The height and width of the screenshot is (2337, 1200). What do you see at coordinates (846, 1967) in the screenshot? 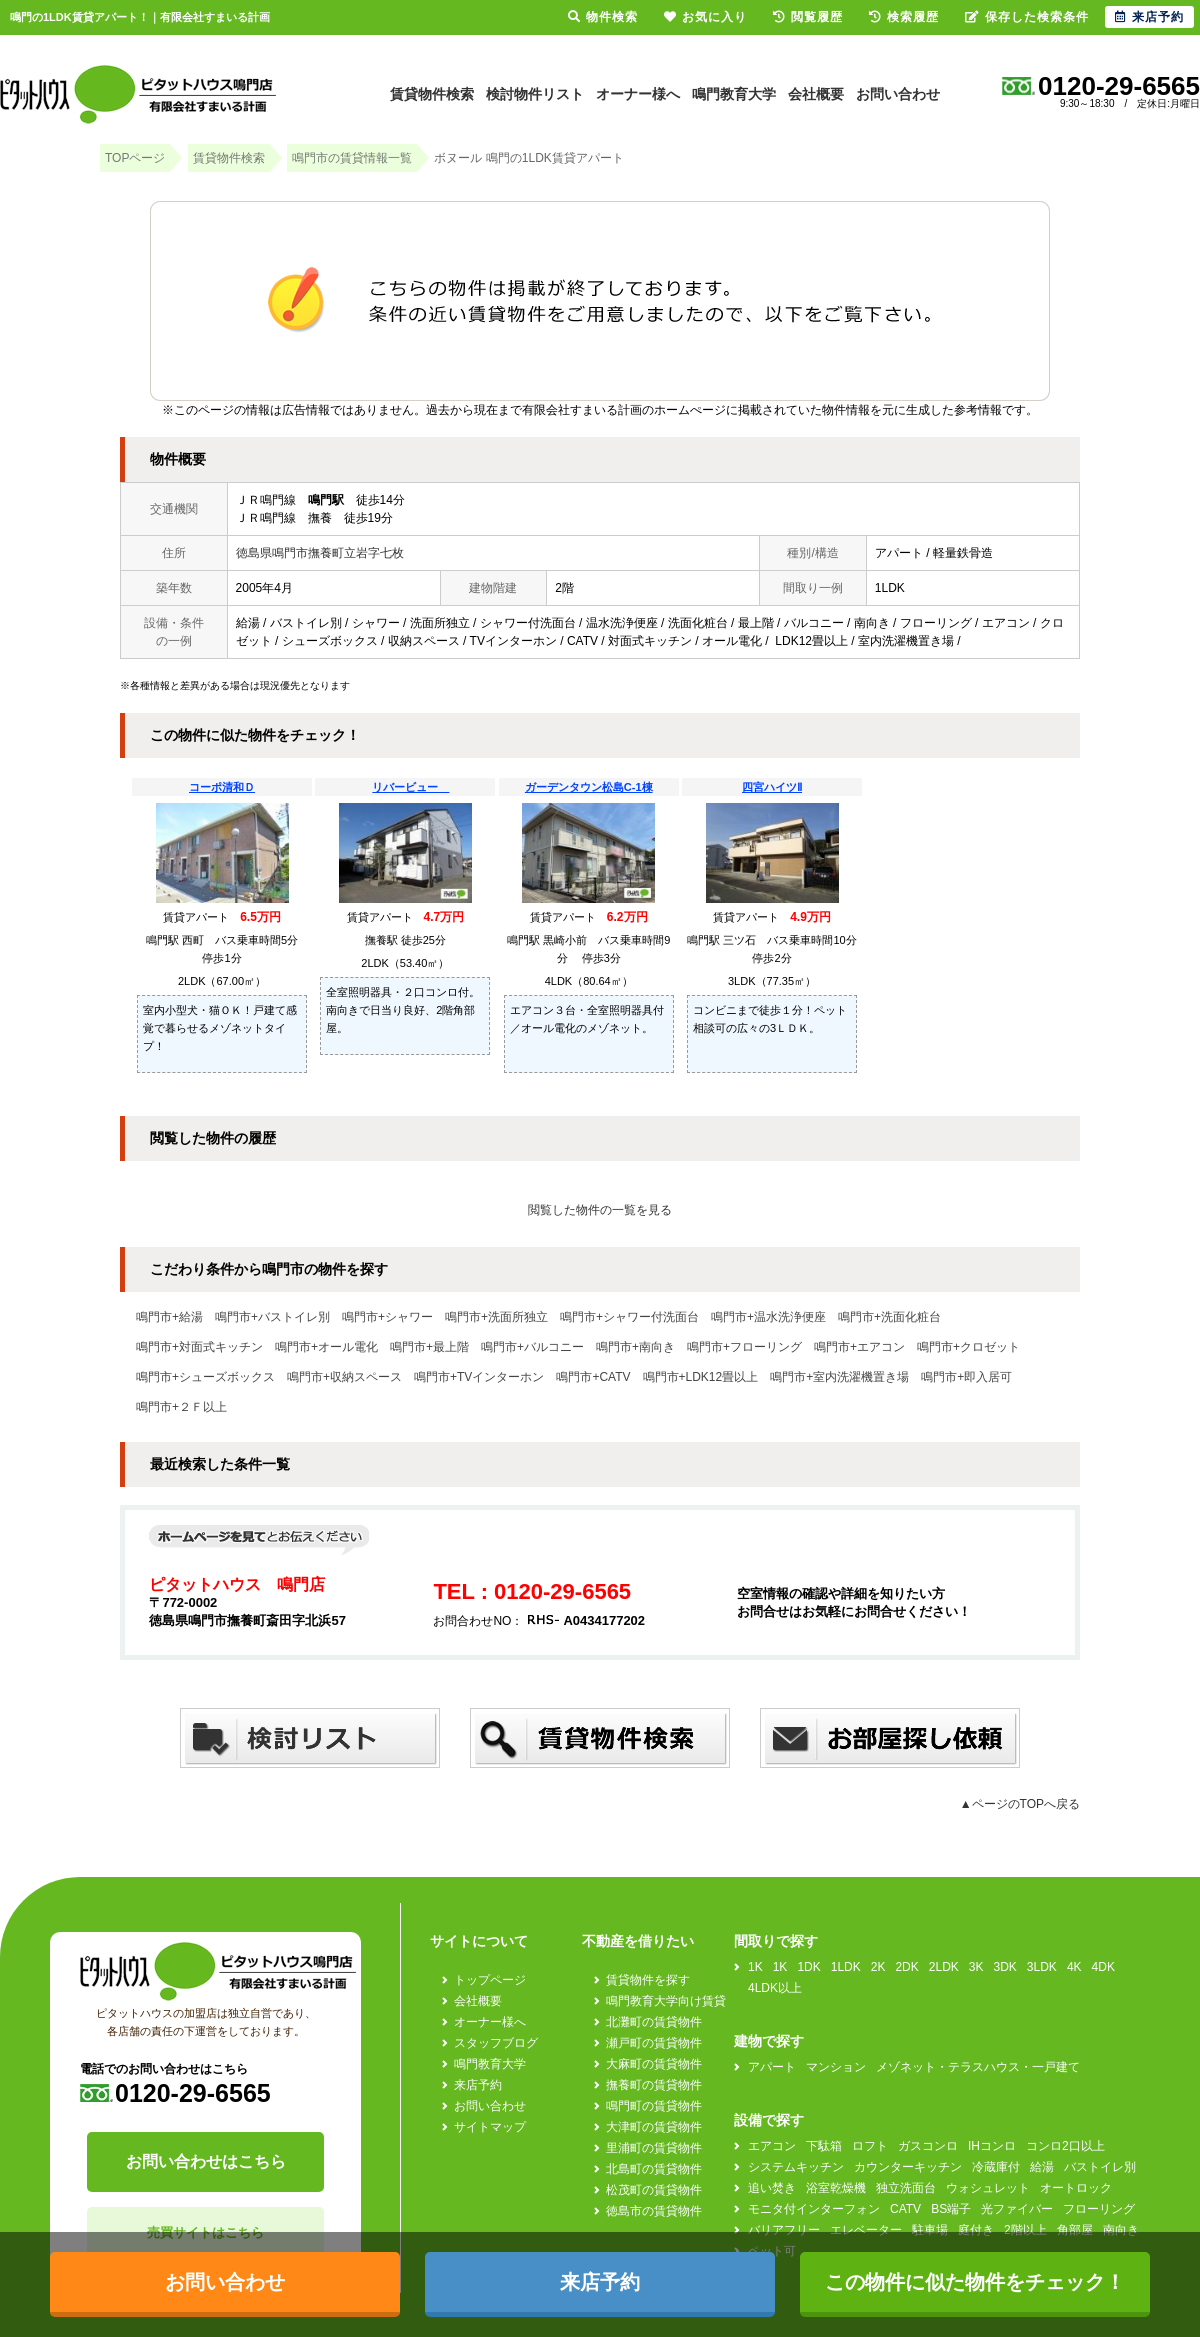
I see `1LDK` at bounding box center [846, 1967].